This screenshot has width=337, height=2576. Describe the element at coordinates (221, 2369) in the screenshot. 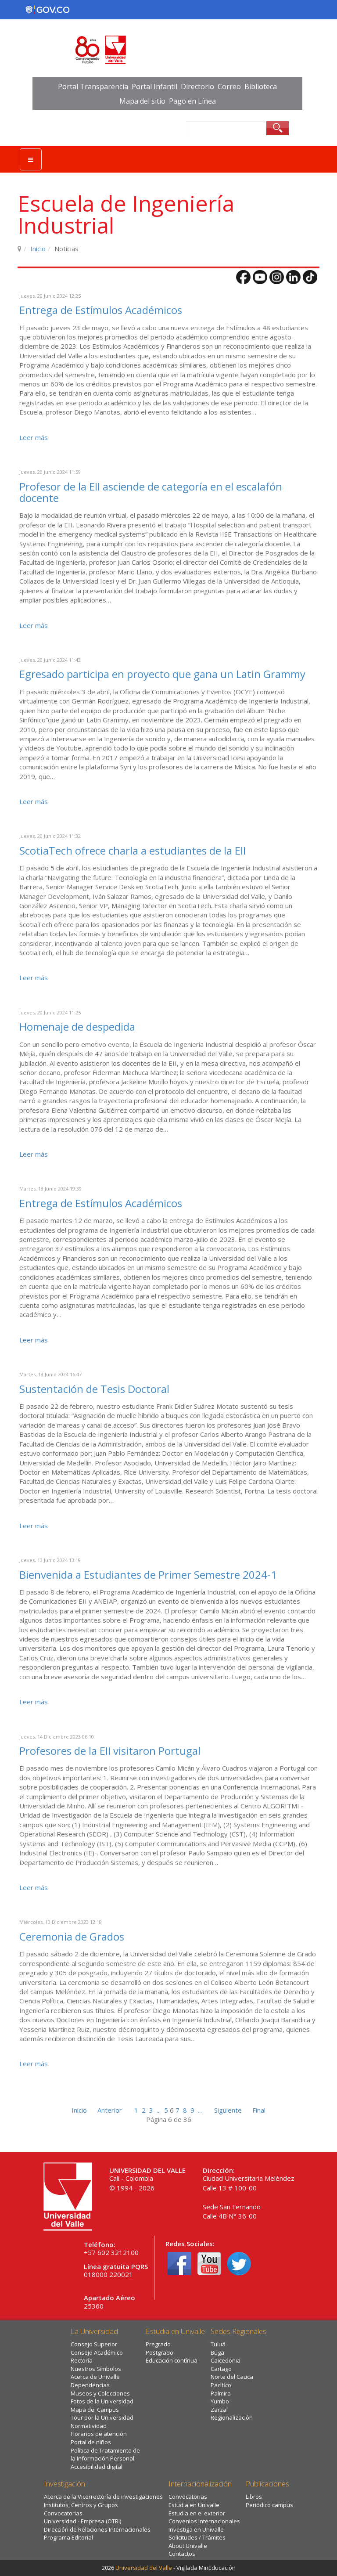

I see `Cartago` at that location.